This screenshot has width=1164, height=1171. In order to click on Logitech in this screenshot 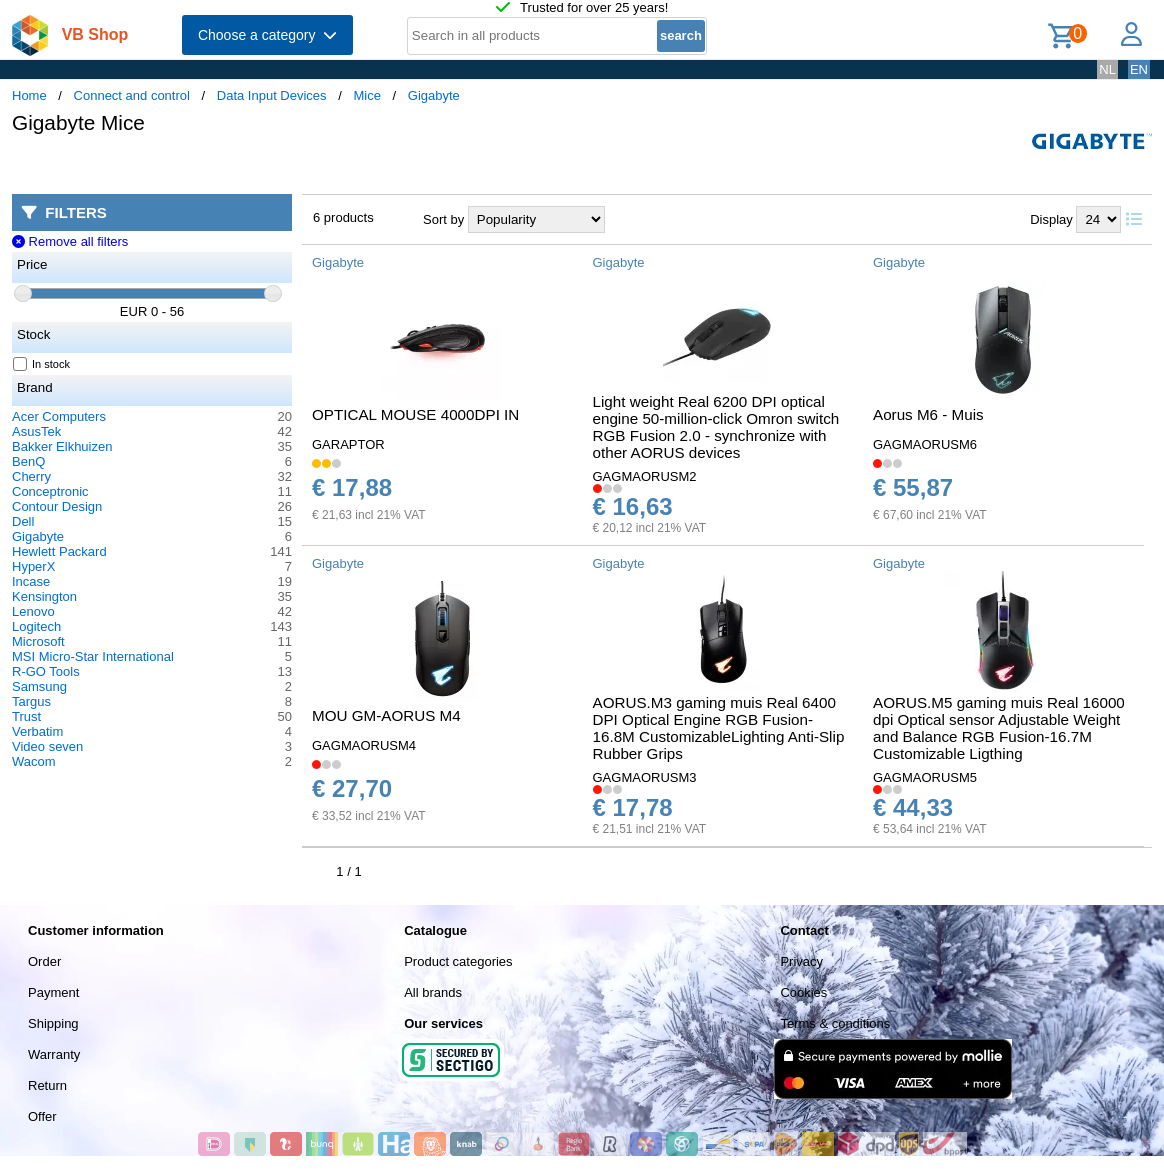, I will do `click(36, 626)`.